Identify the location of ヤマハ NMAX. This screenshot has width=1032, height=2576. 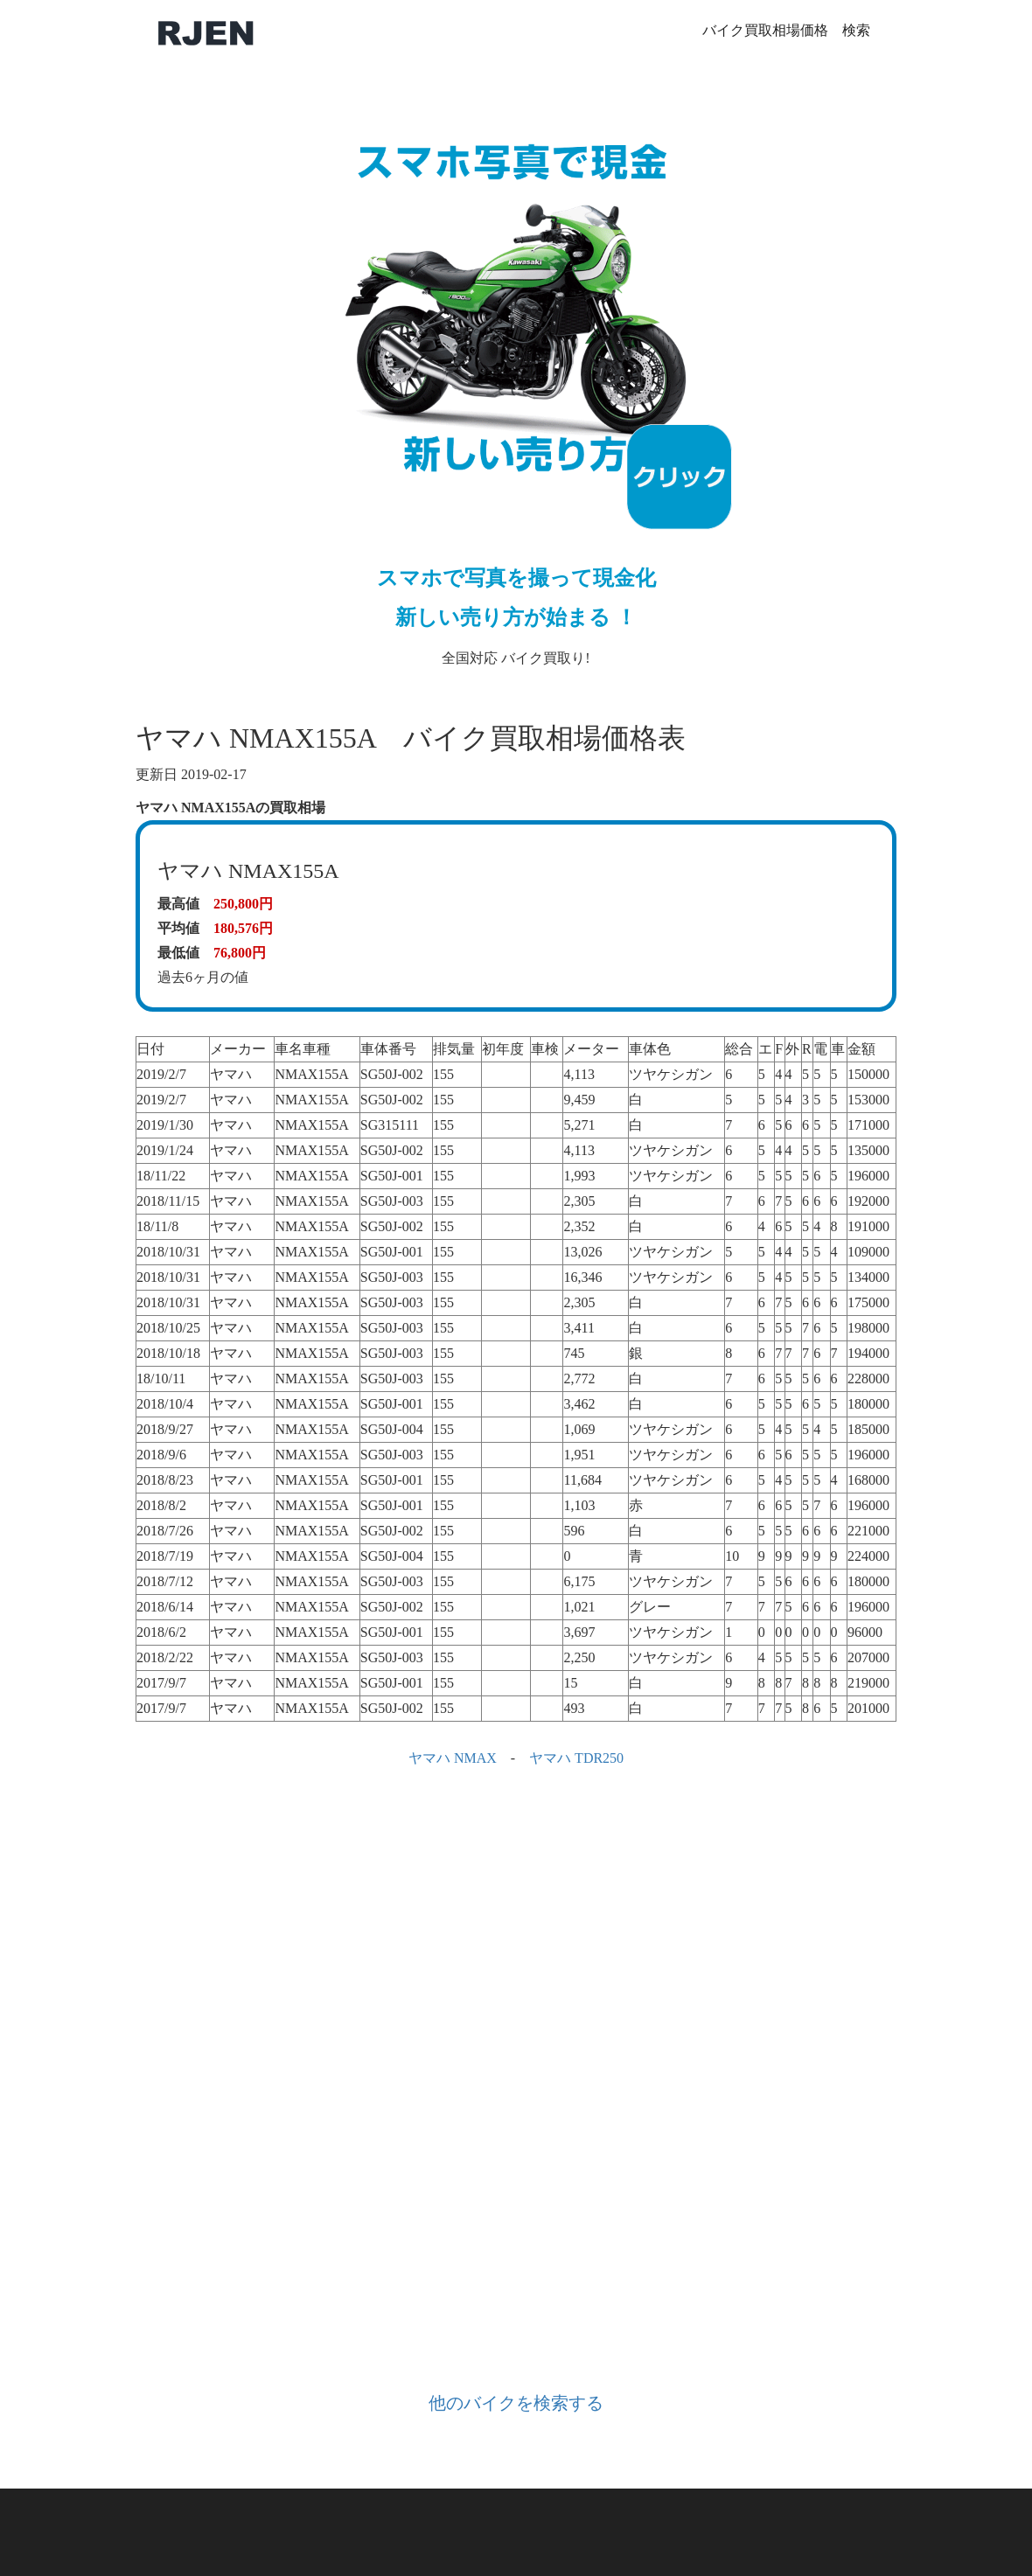
(452, 1758).